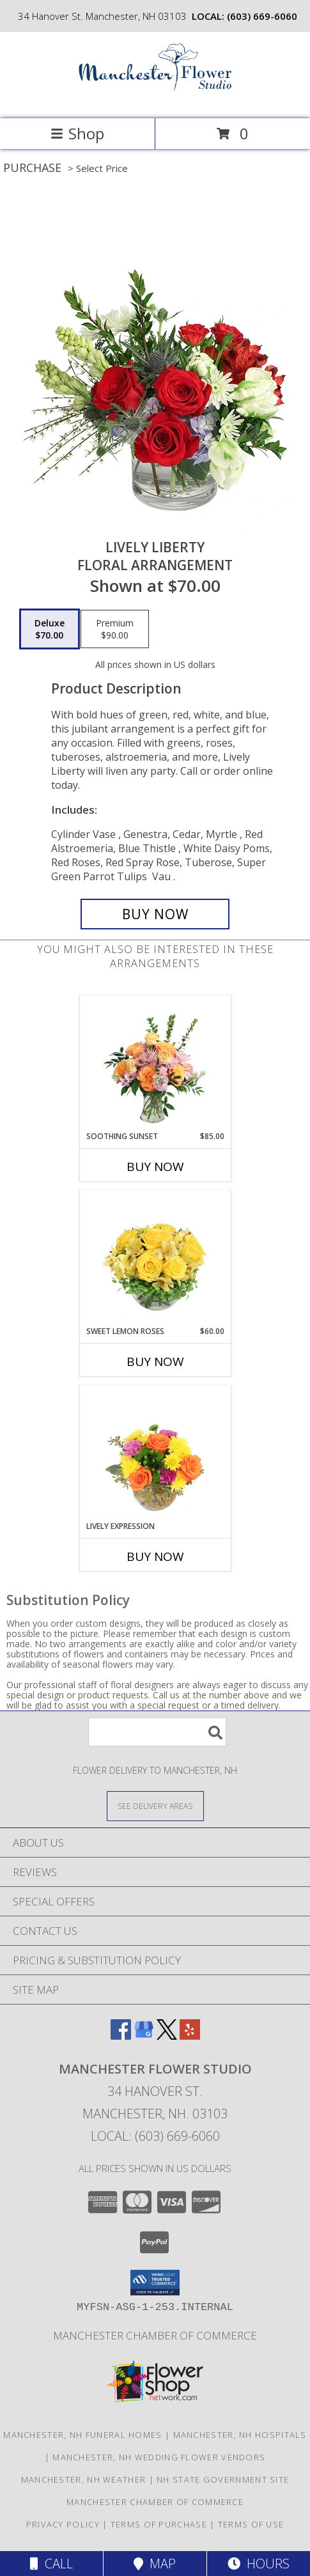 This screenshot has height=2576, width=310. I want to click on [Buy Lively Liberty for $70.00], so click(155, 914).